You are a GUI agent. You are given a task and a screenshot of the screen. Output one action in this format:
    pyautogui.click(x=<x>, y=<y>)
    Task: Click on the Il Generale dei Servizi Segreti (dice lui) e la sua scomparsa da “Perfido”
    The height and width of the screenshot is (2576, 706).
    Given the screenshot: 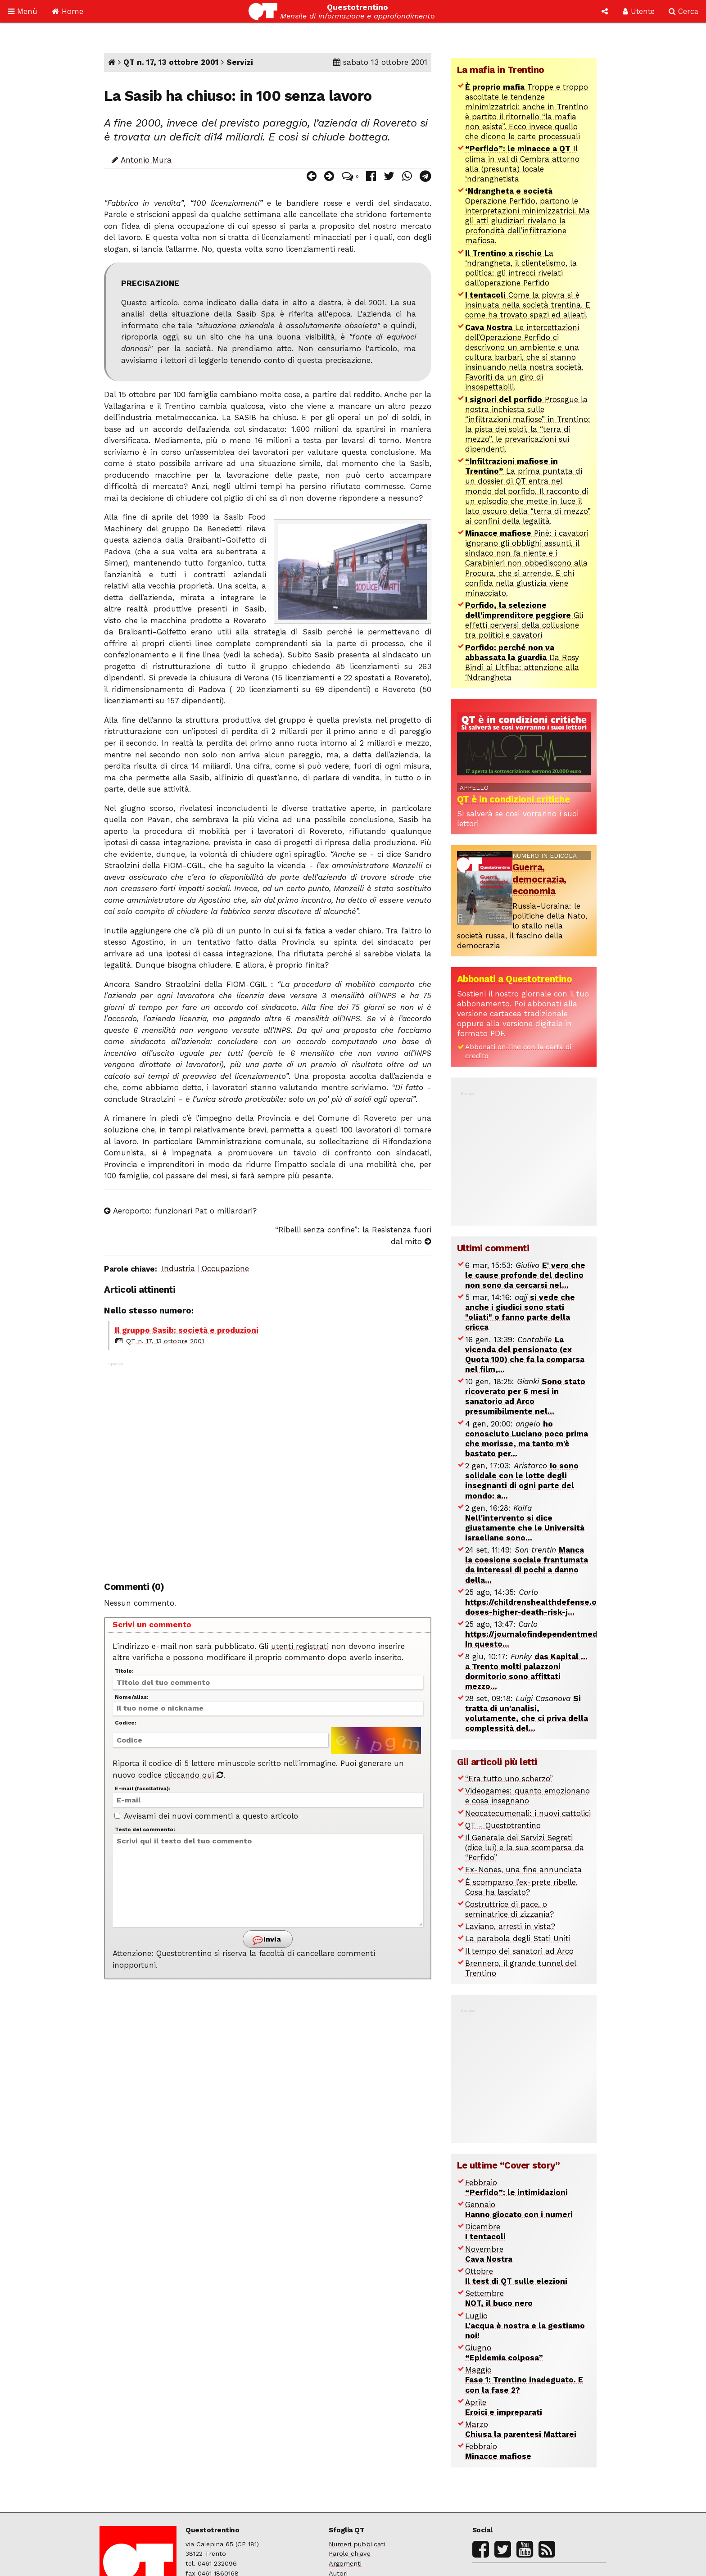 What is the action you would take?
    pyautogui.click(x=524, y=1847)
    